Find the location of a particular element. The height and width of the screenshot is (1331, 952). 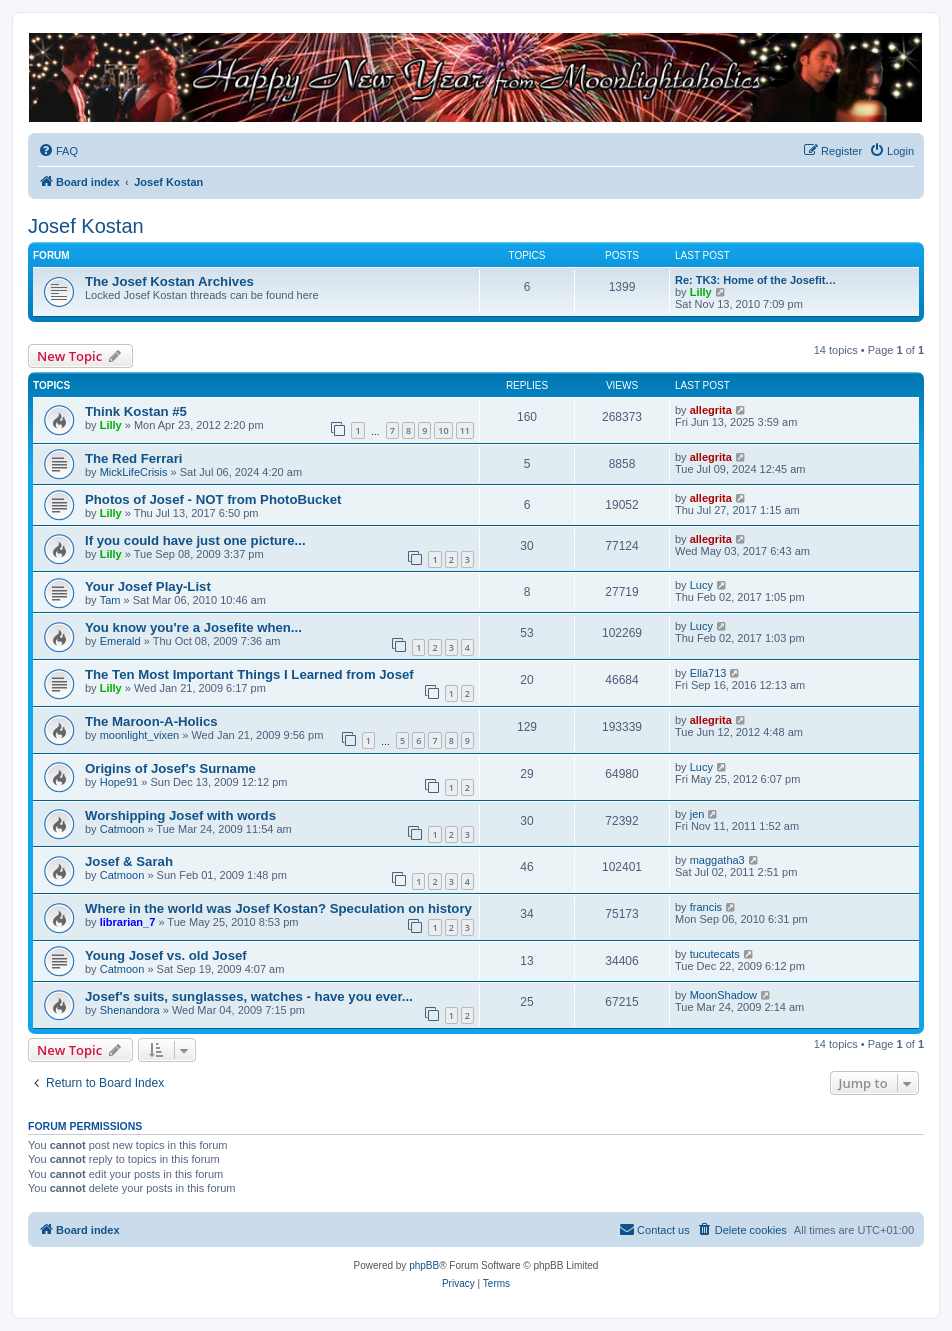

Josef & Sarah is located at coordinates (129, 861).